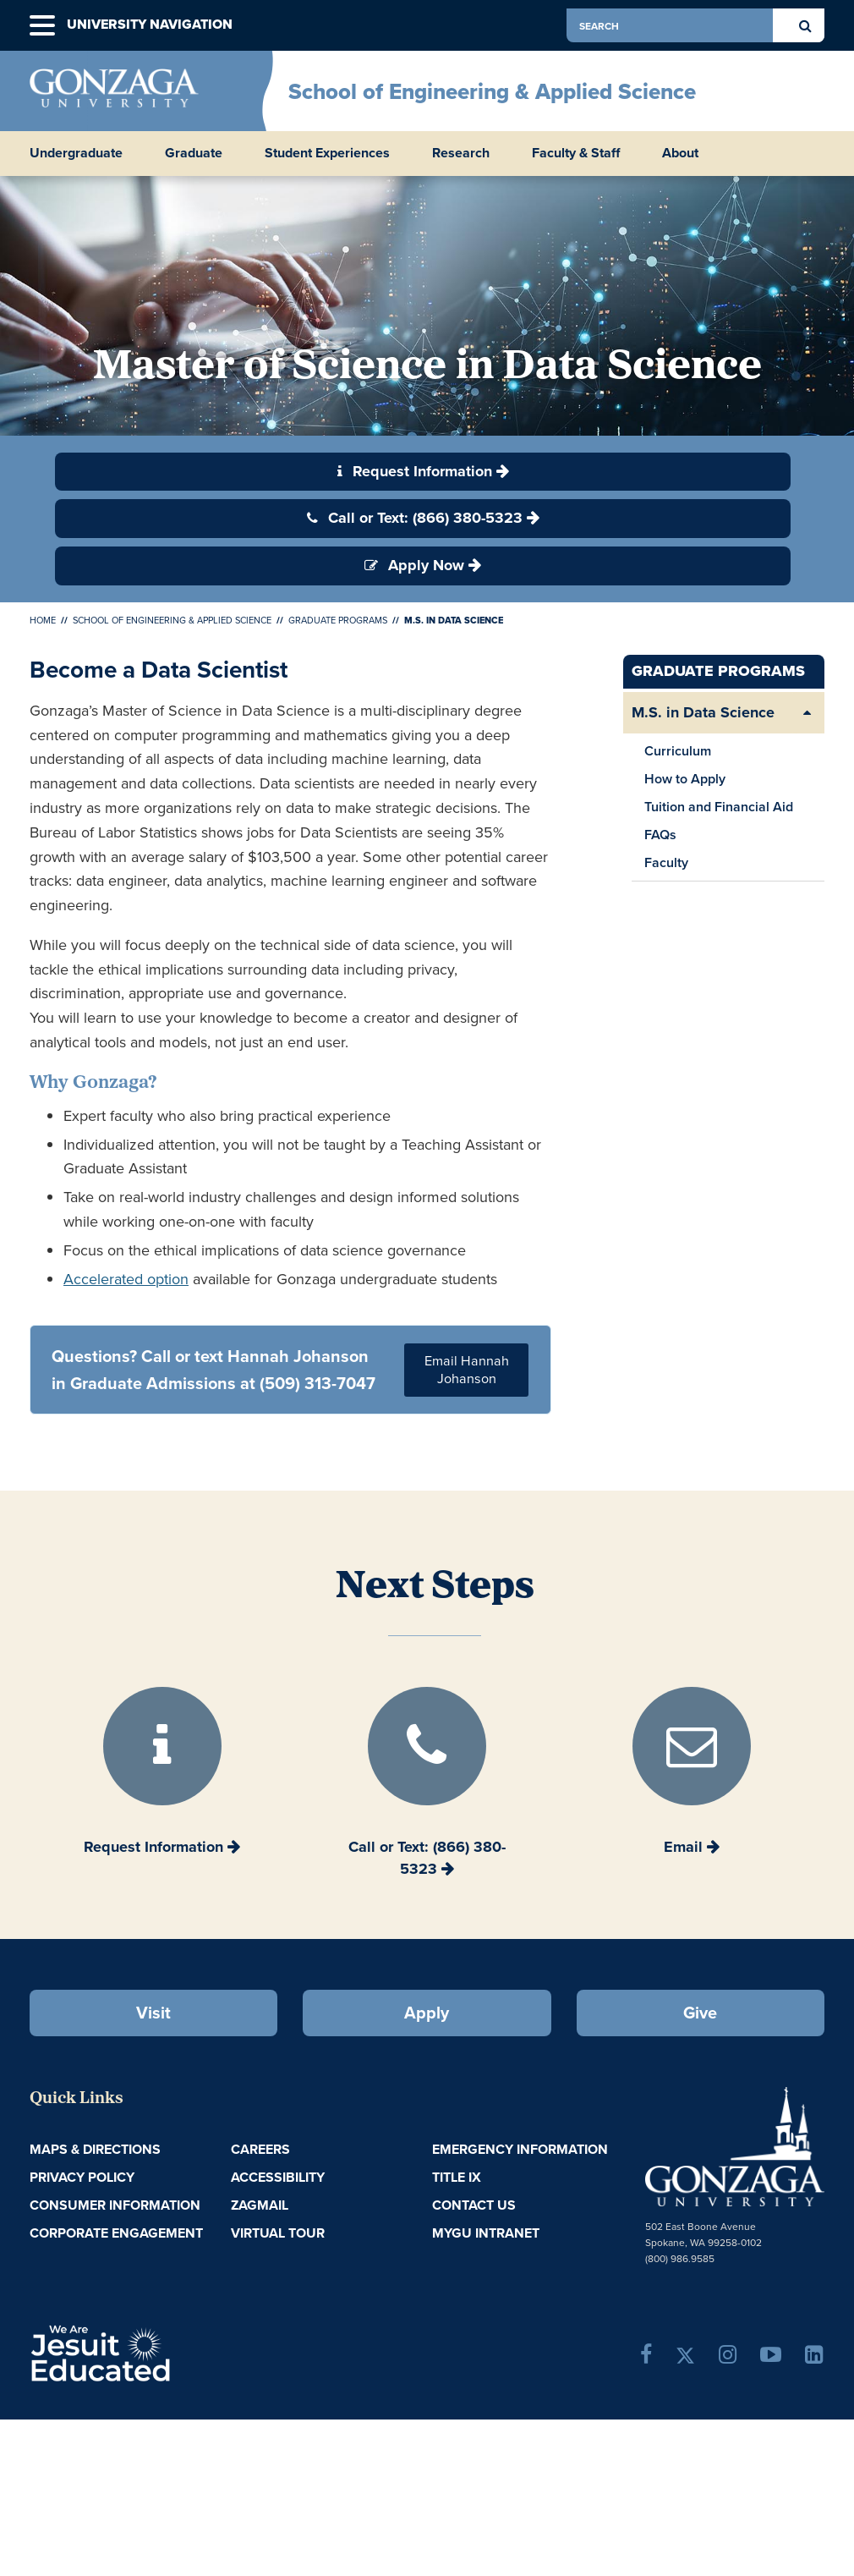 Image resolution: width=854 pixels, height=2576 pixels. I want to click on Apply Now, so click(414, 565).